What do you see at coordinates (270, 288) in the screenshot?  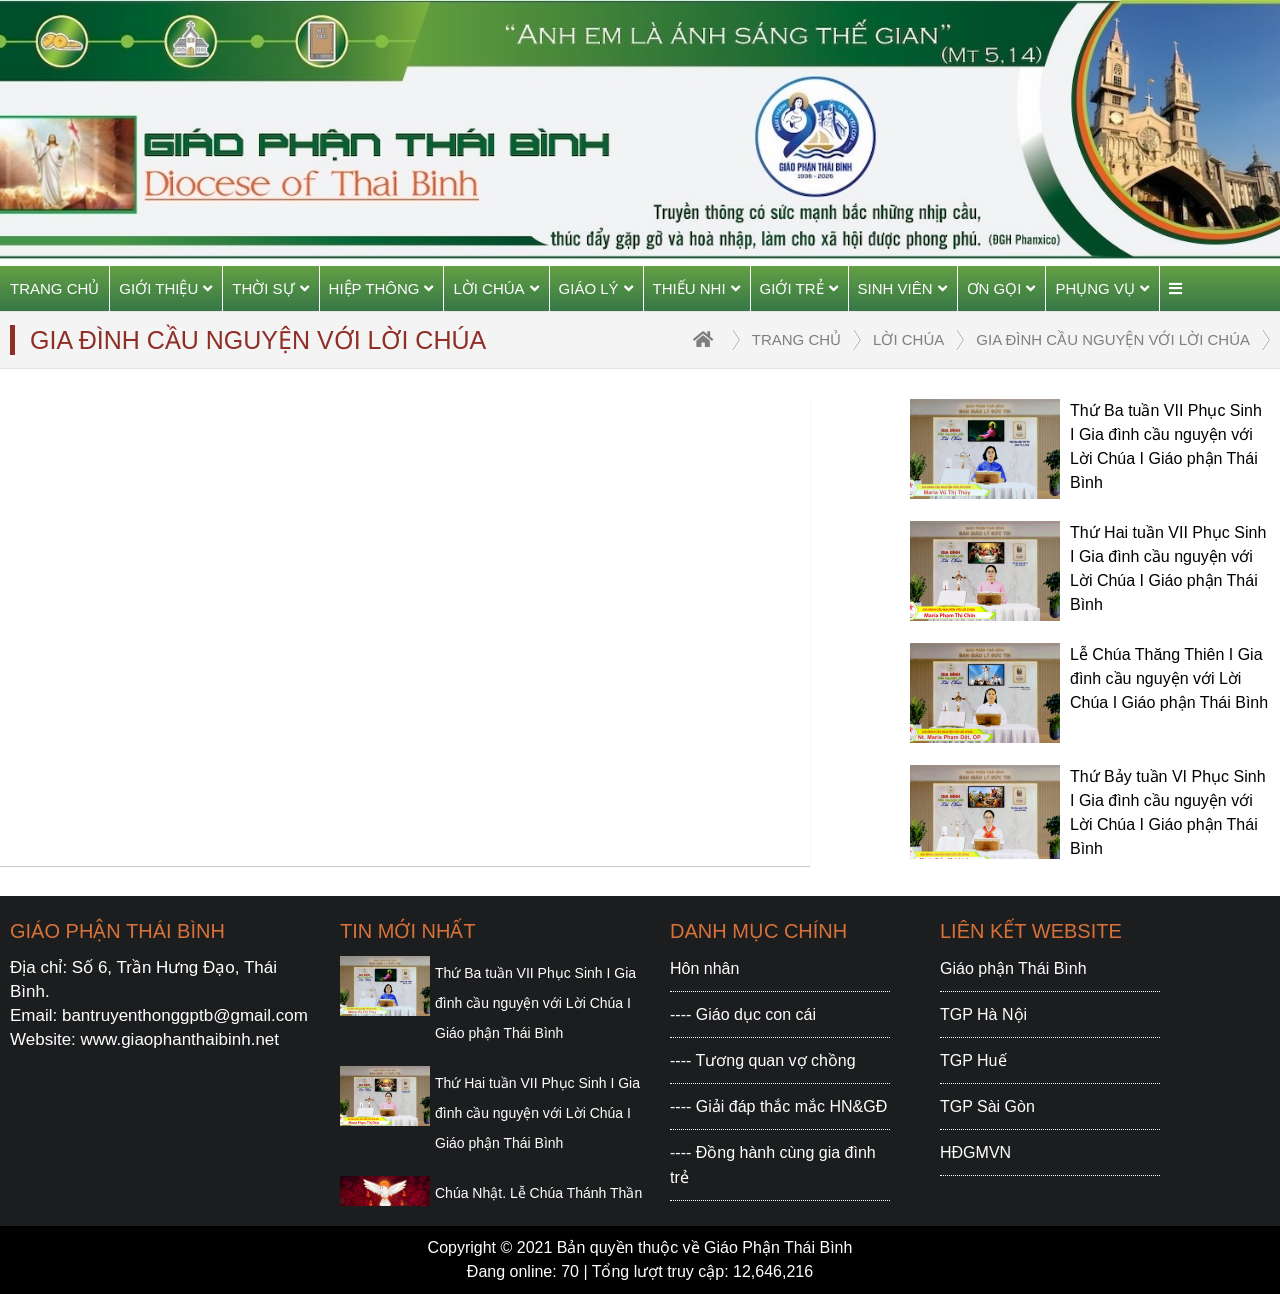 I see `Thời sự` at bounding box center [270, 288].